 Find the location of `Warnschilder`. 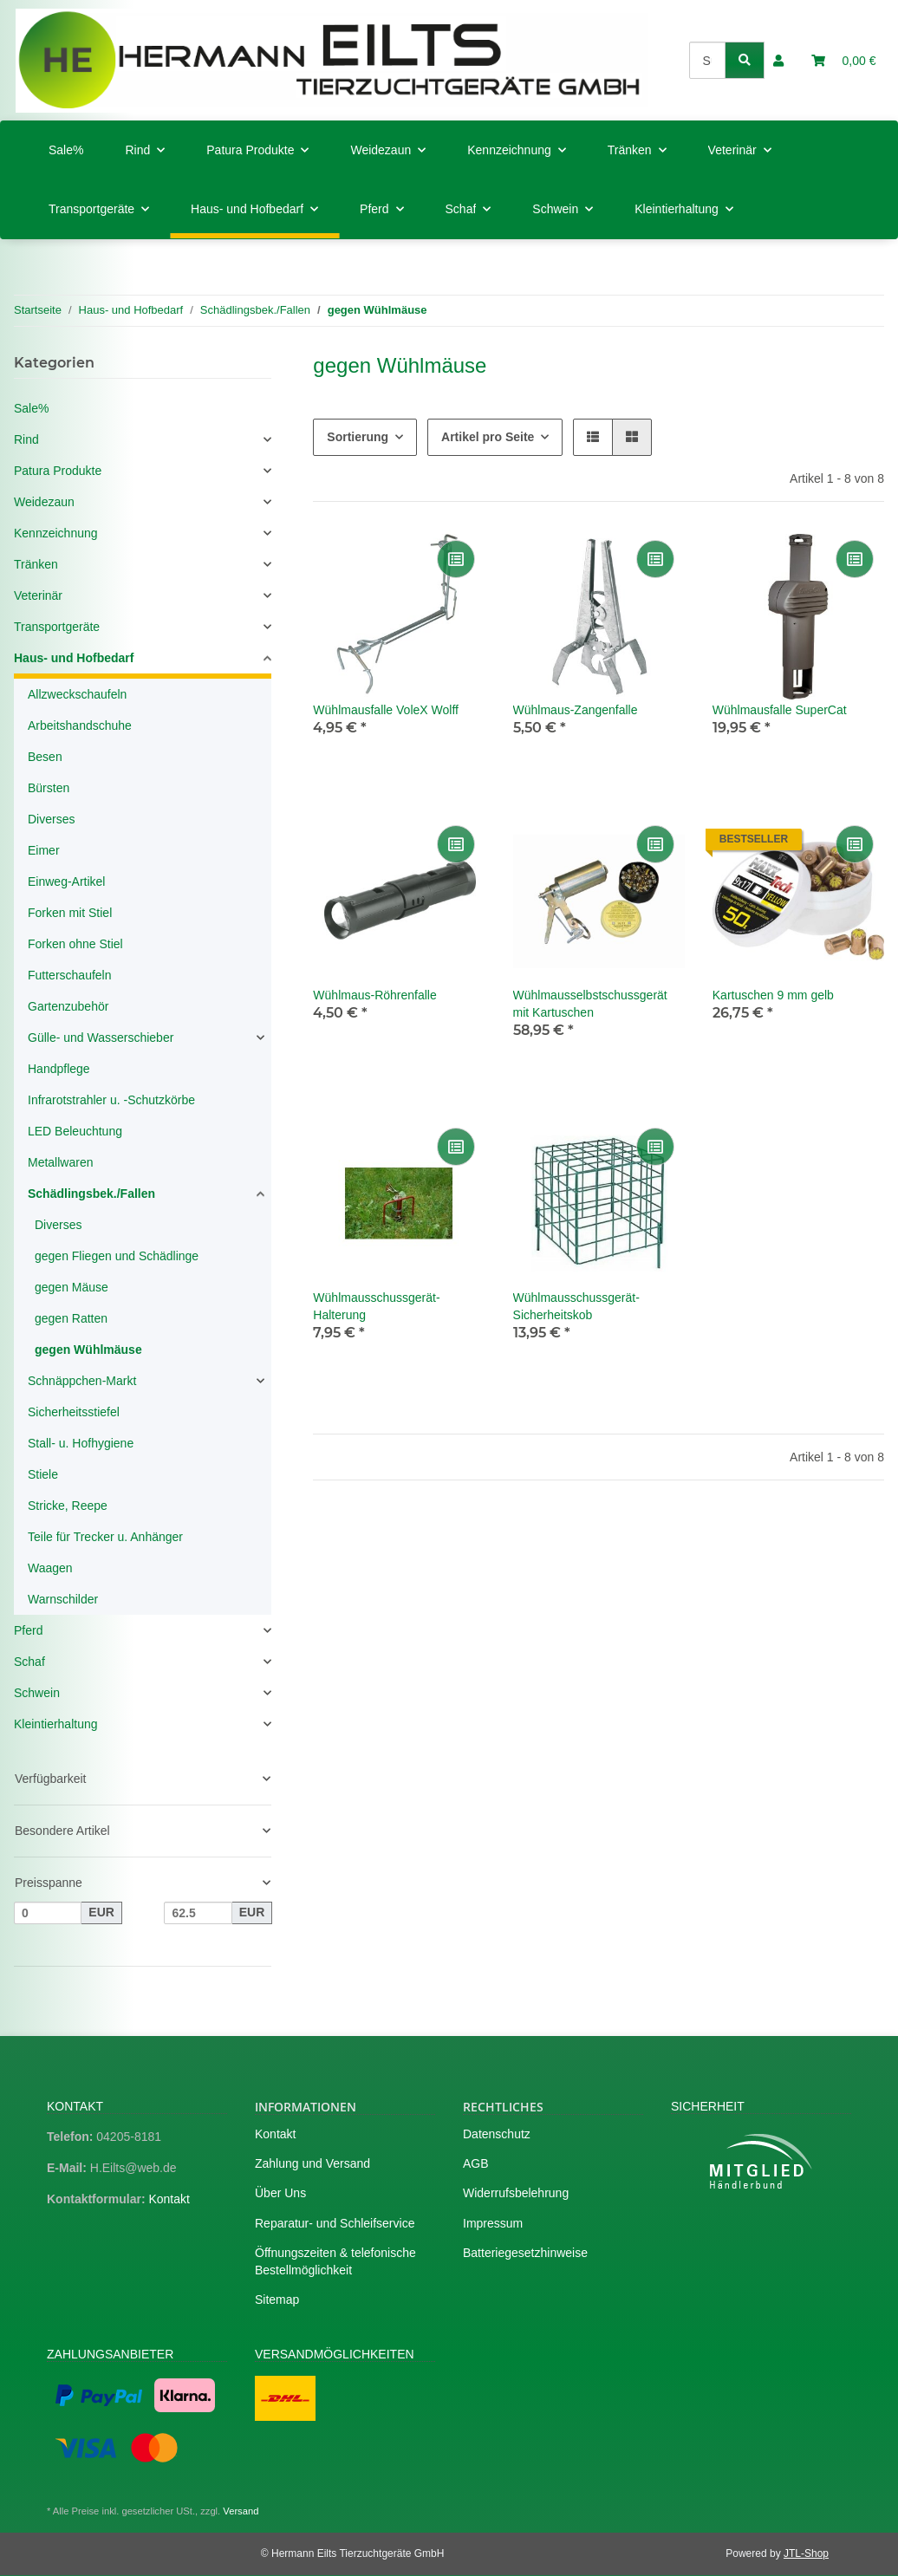

Warnschilder is located at coordinates (63, 1599).